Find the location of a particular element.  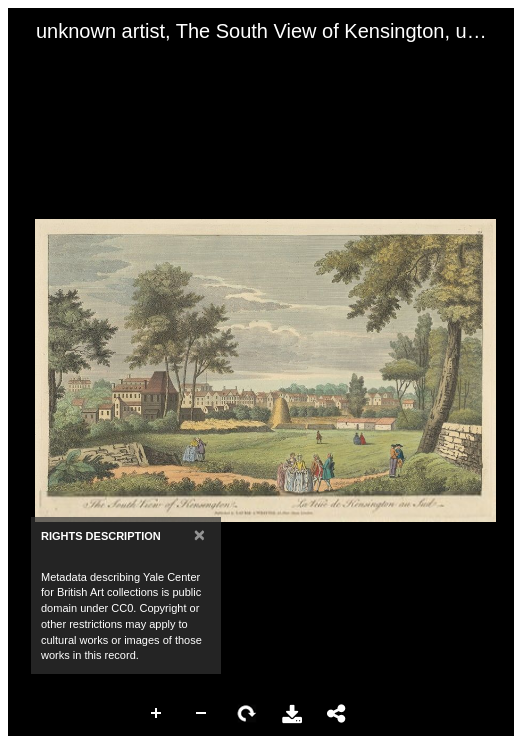

[Close] is located at coordinates (199, 534).